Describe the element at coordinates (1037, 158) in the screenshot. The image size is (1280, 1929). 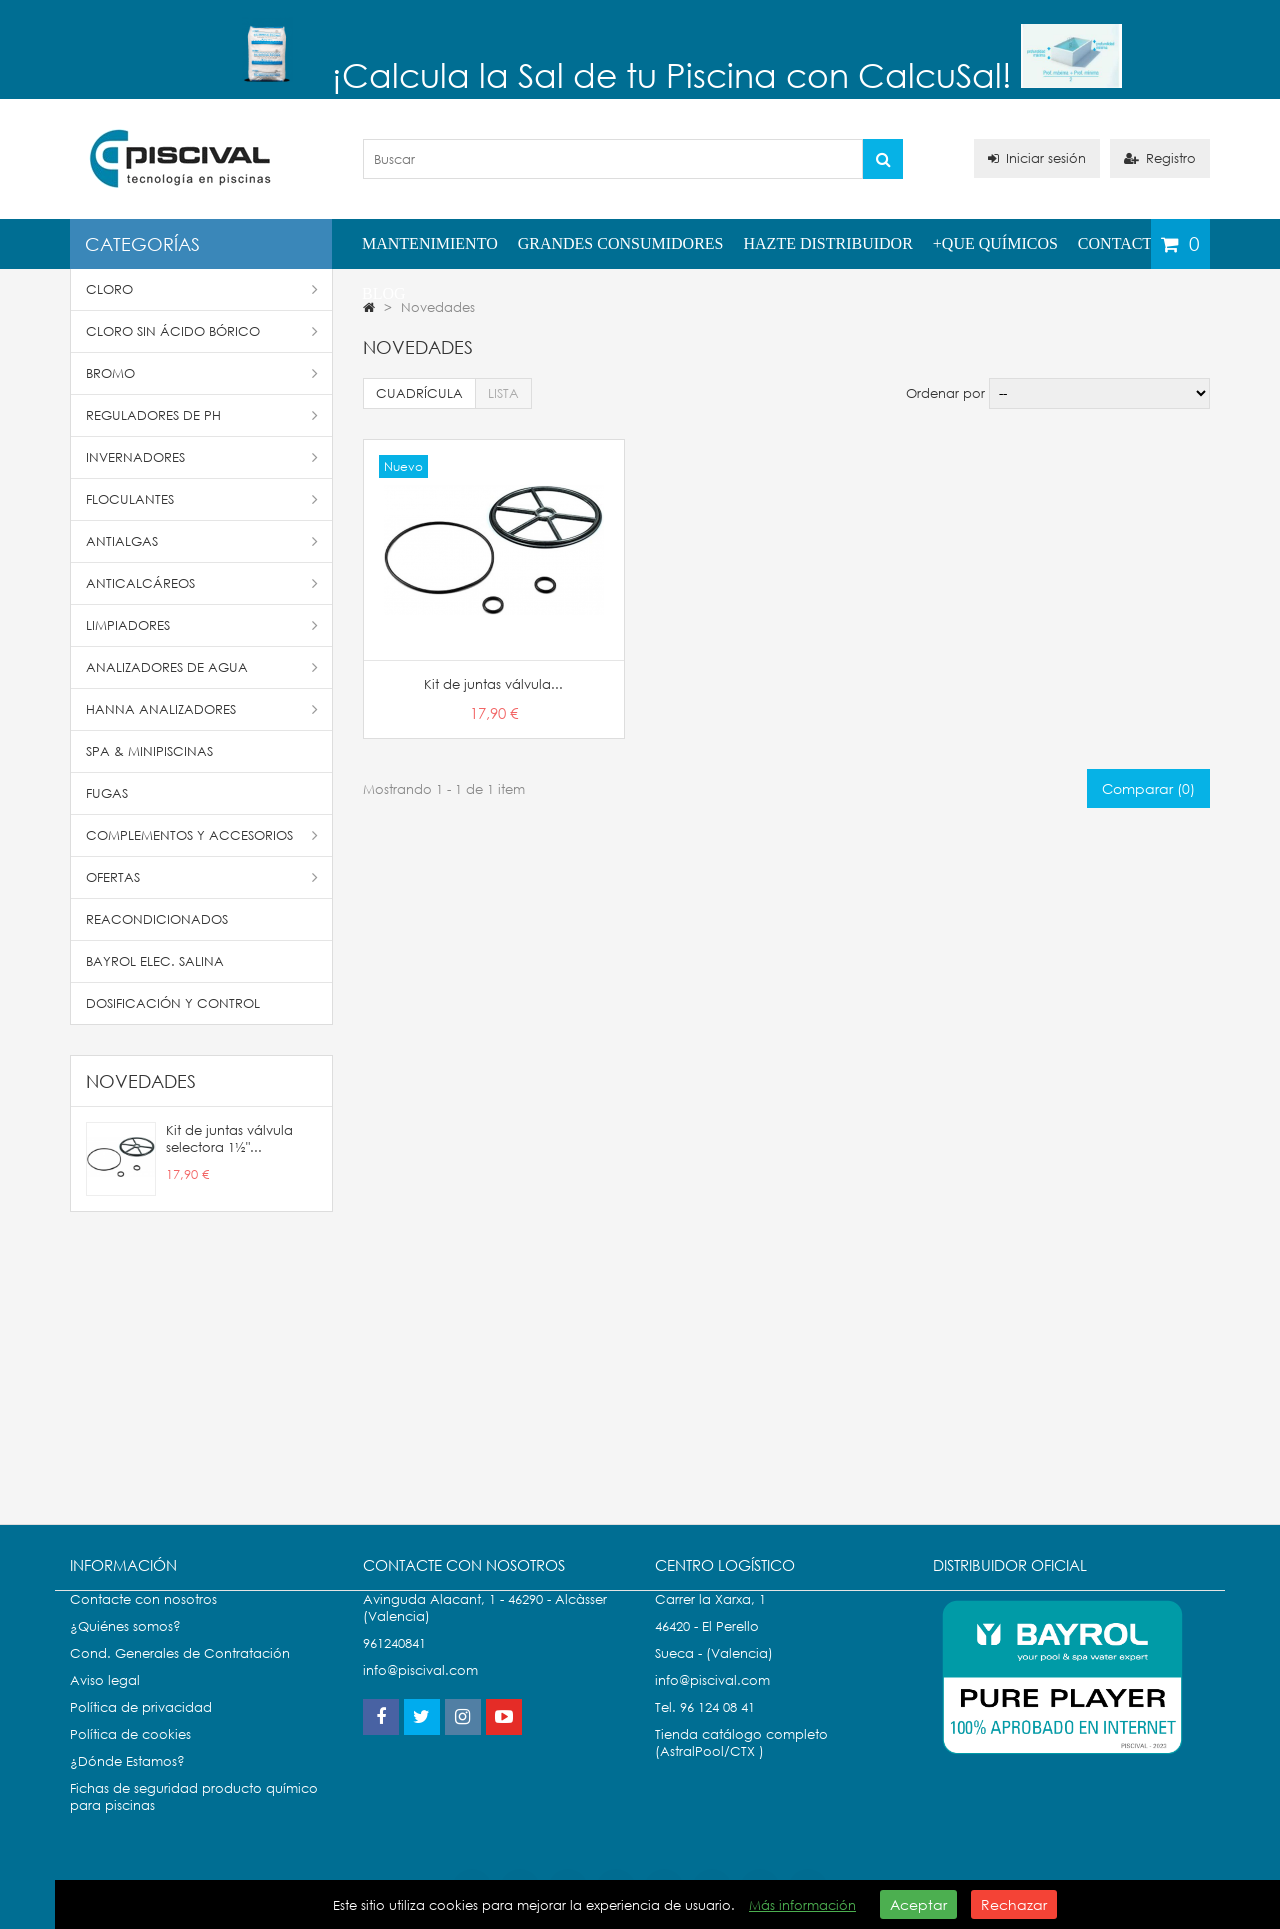
I see `Iniciar sesión` at that location.